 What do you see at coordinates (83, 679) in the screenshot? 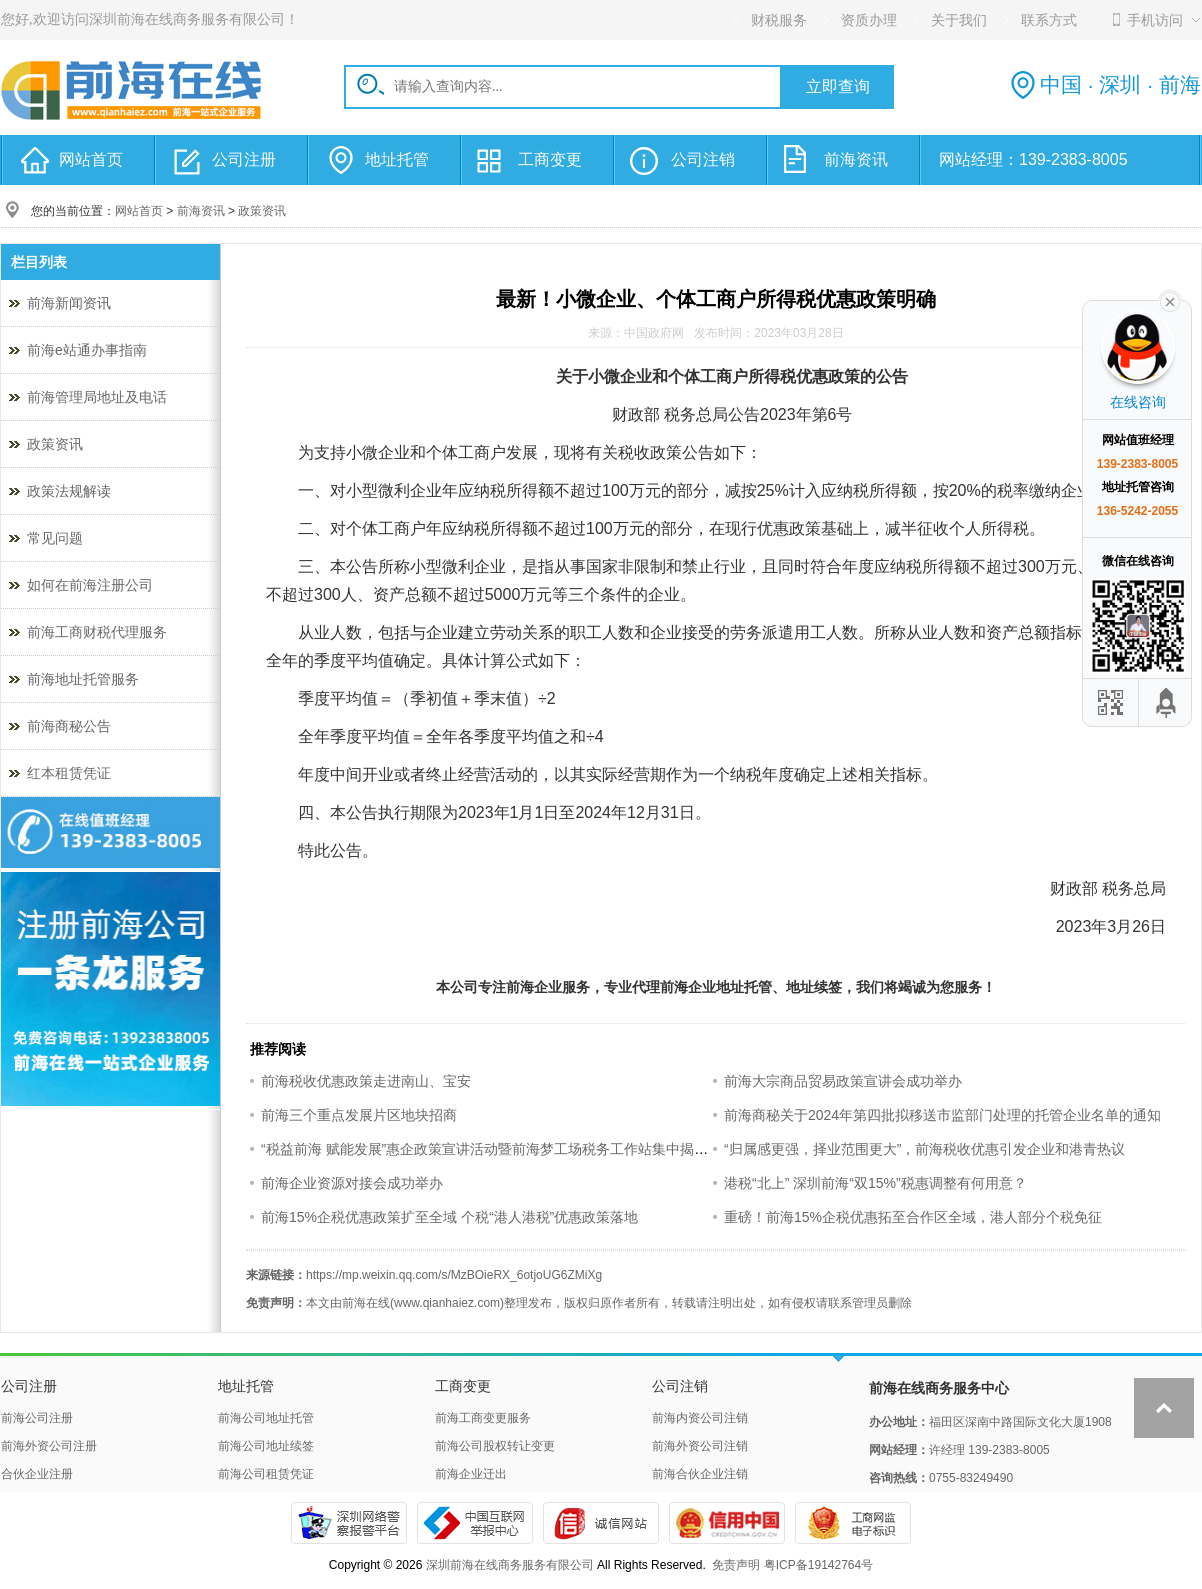
I see `前海地址托管服务` at bounding box center [83, 679].